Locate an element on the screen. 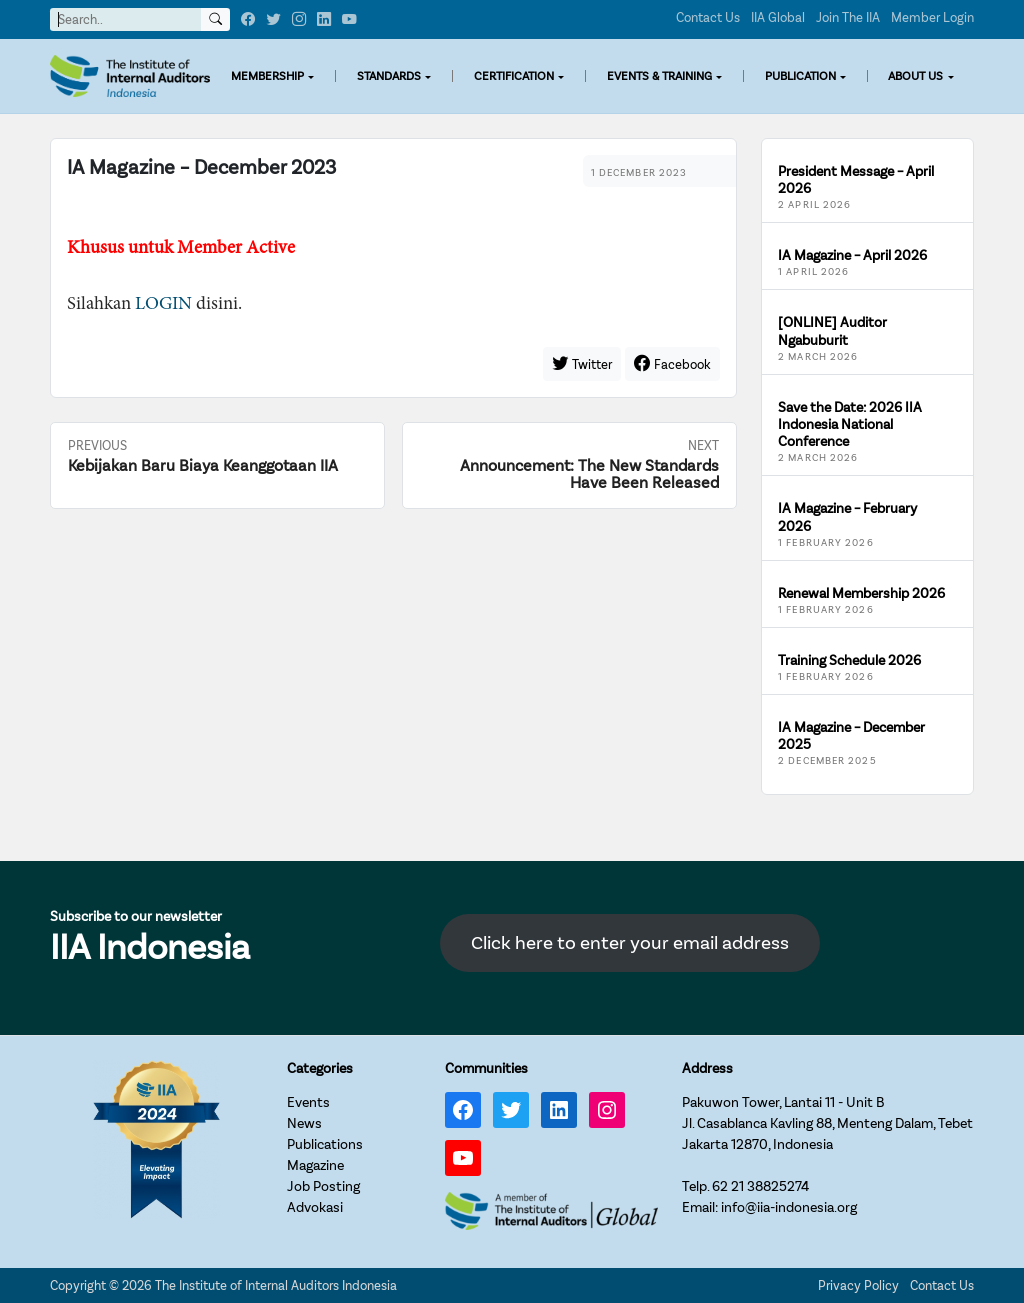 Image resolution: width=1024 pixels, height=1303 pixels. PUBLICATION is located at coordinates (800, 76).